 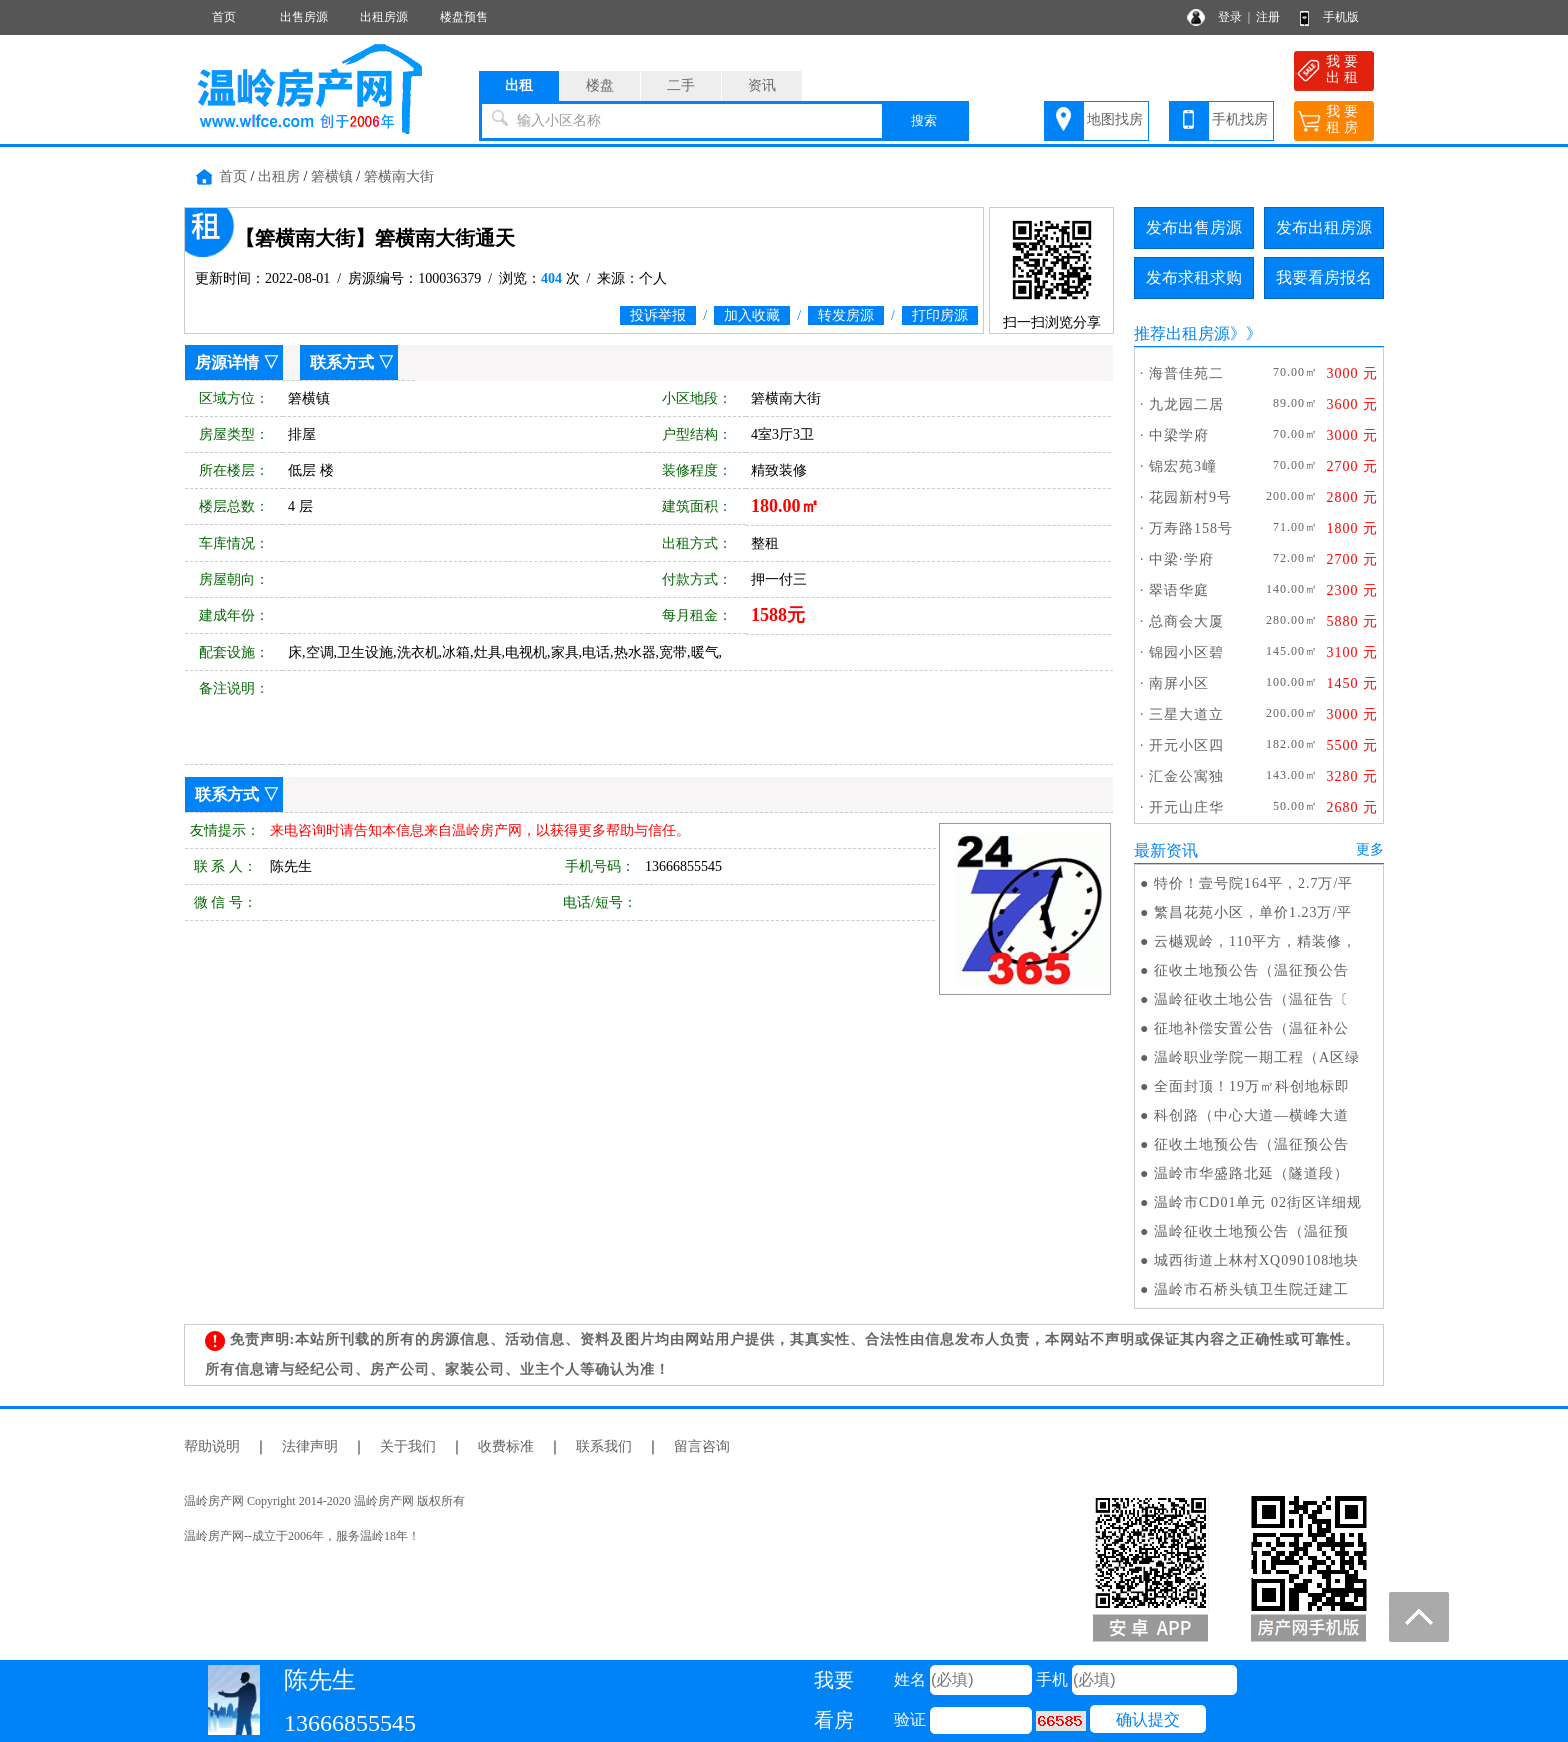 What do you see at coordinates (1186, 807) in the screenshot?
I see `开元山庄华` at bounding box center [1186, 807].